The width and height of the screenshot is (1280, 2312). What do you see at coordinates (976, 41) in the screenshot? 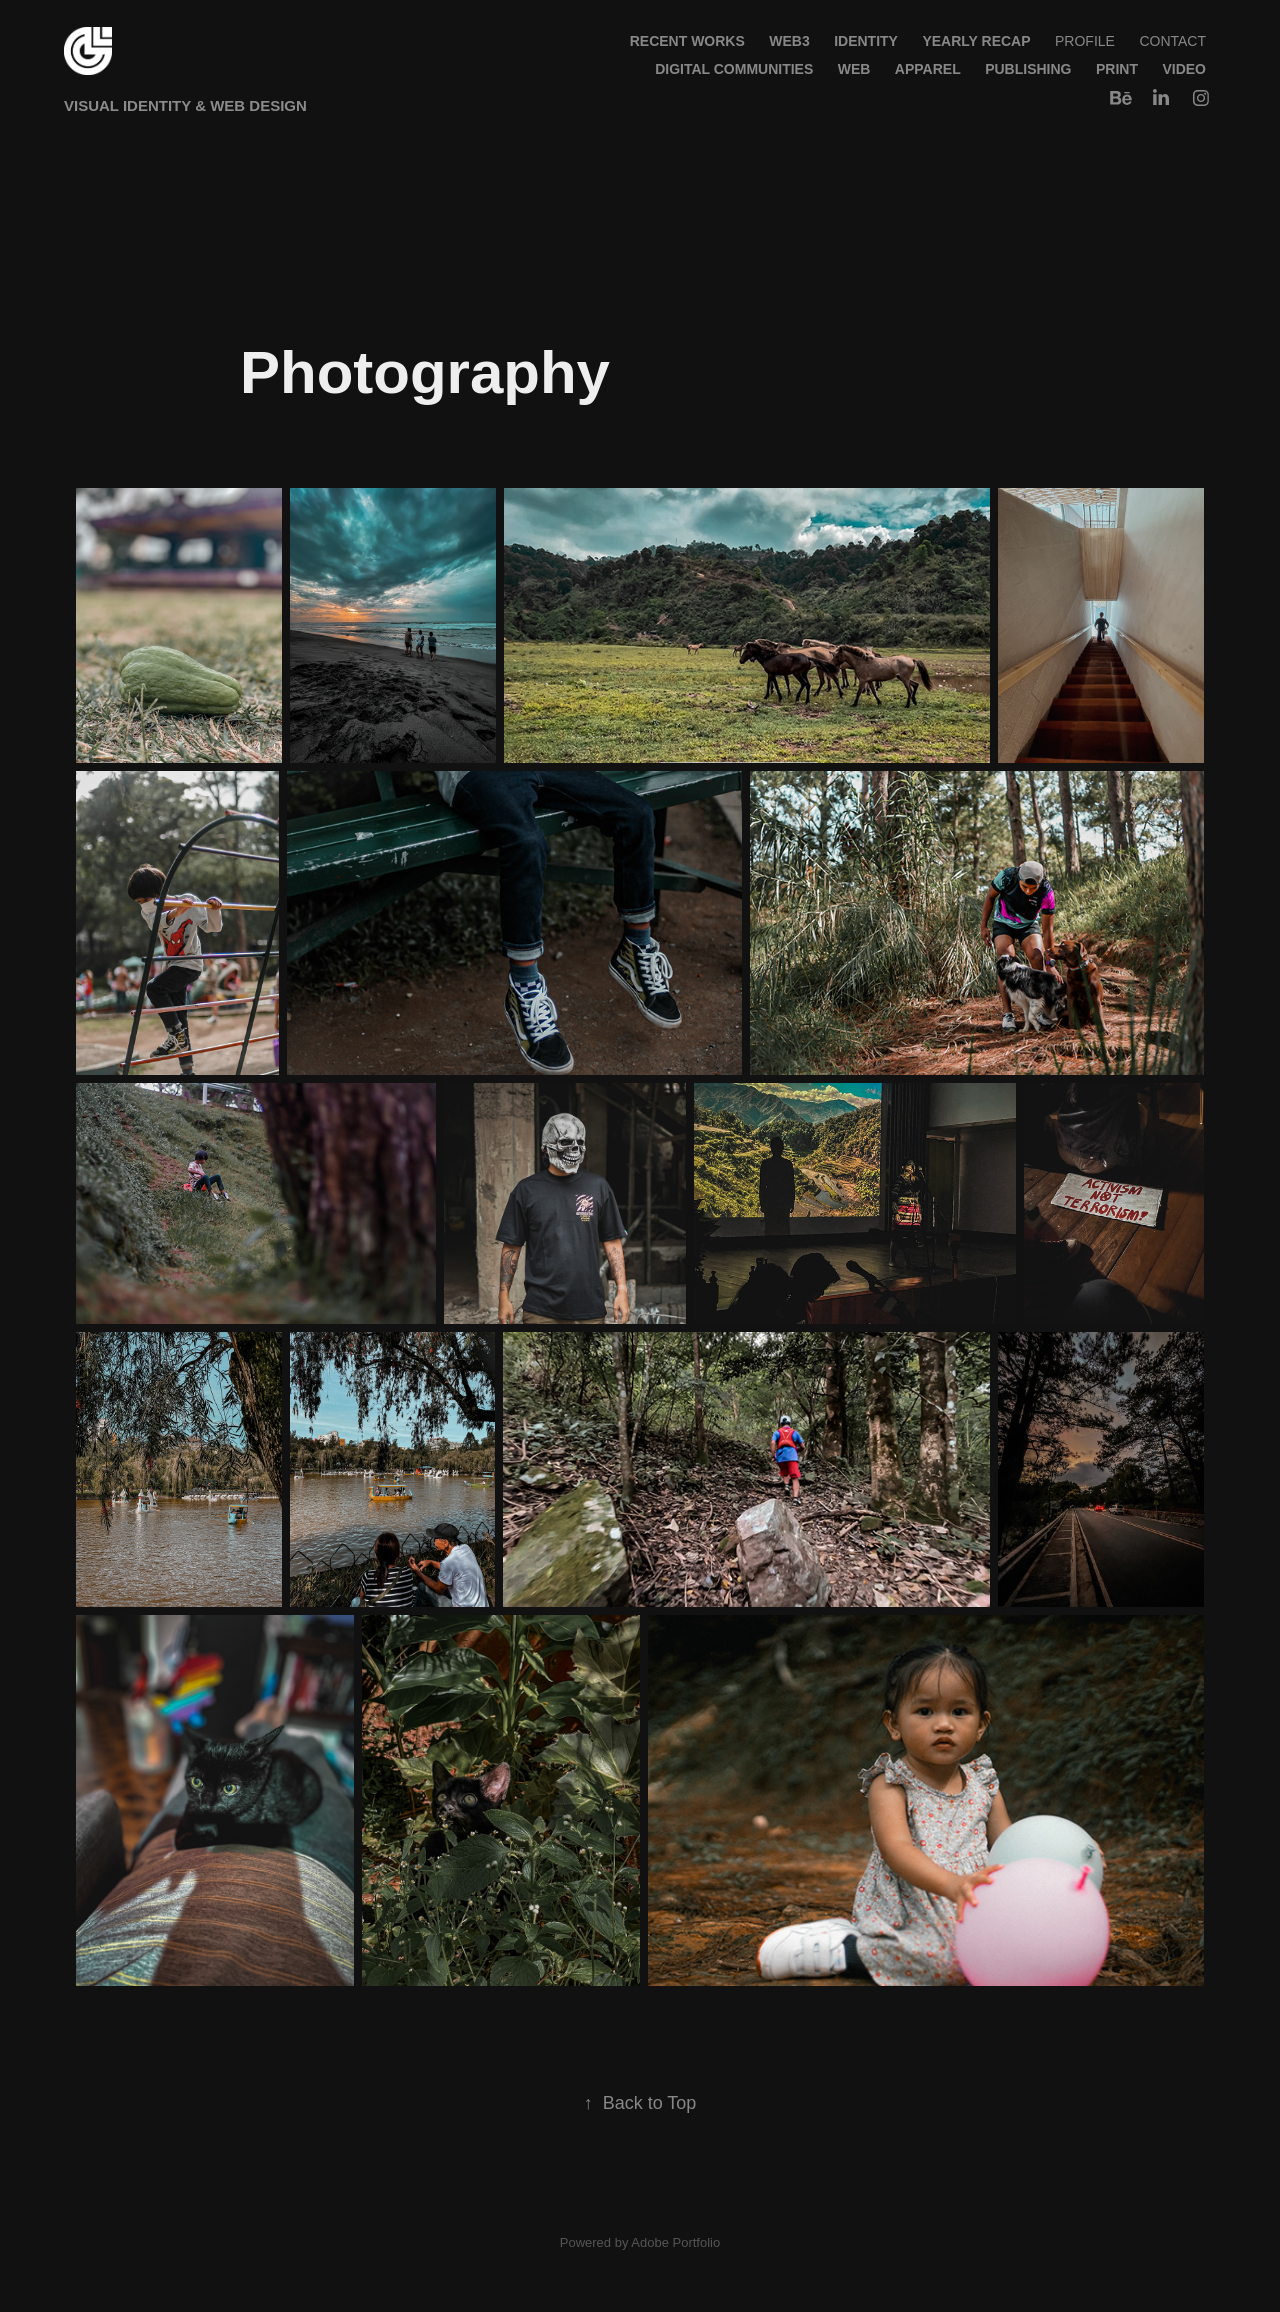
I see `Yearly Recap` at bounding box center [976, 41].